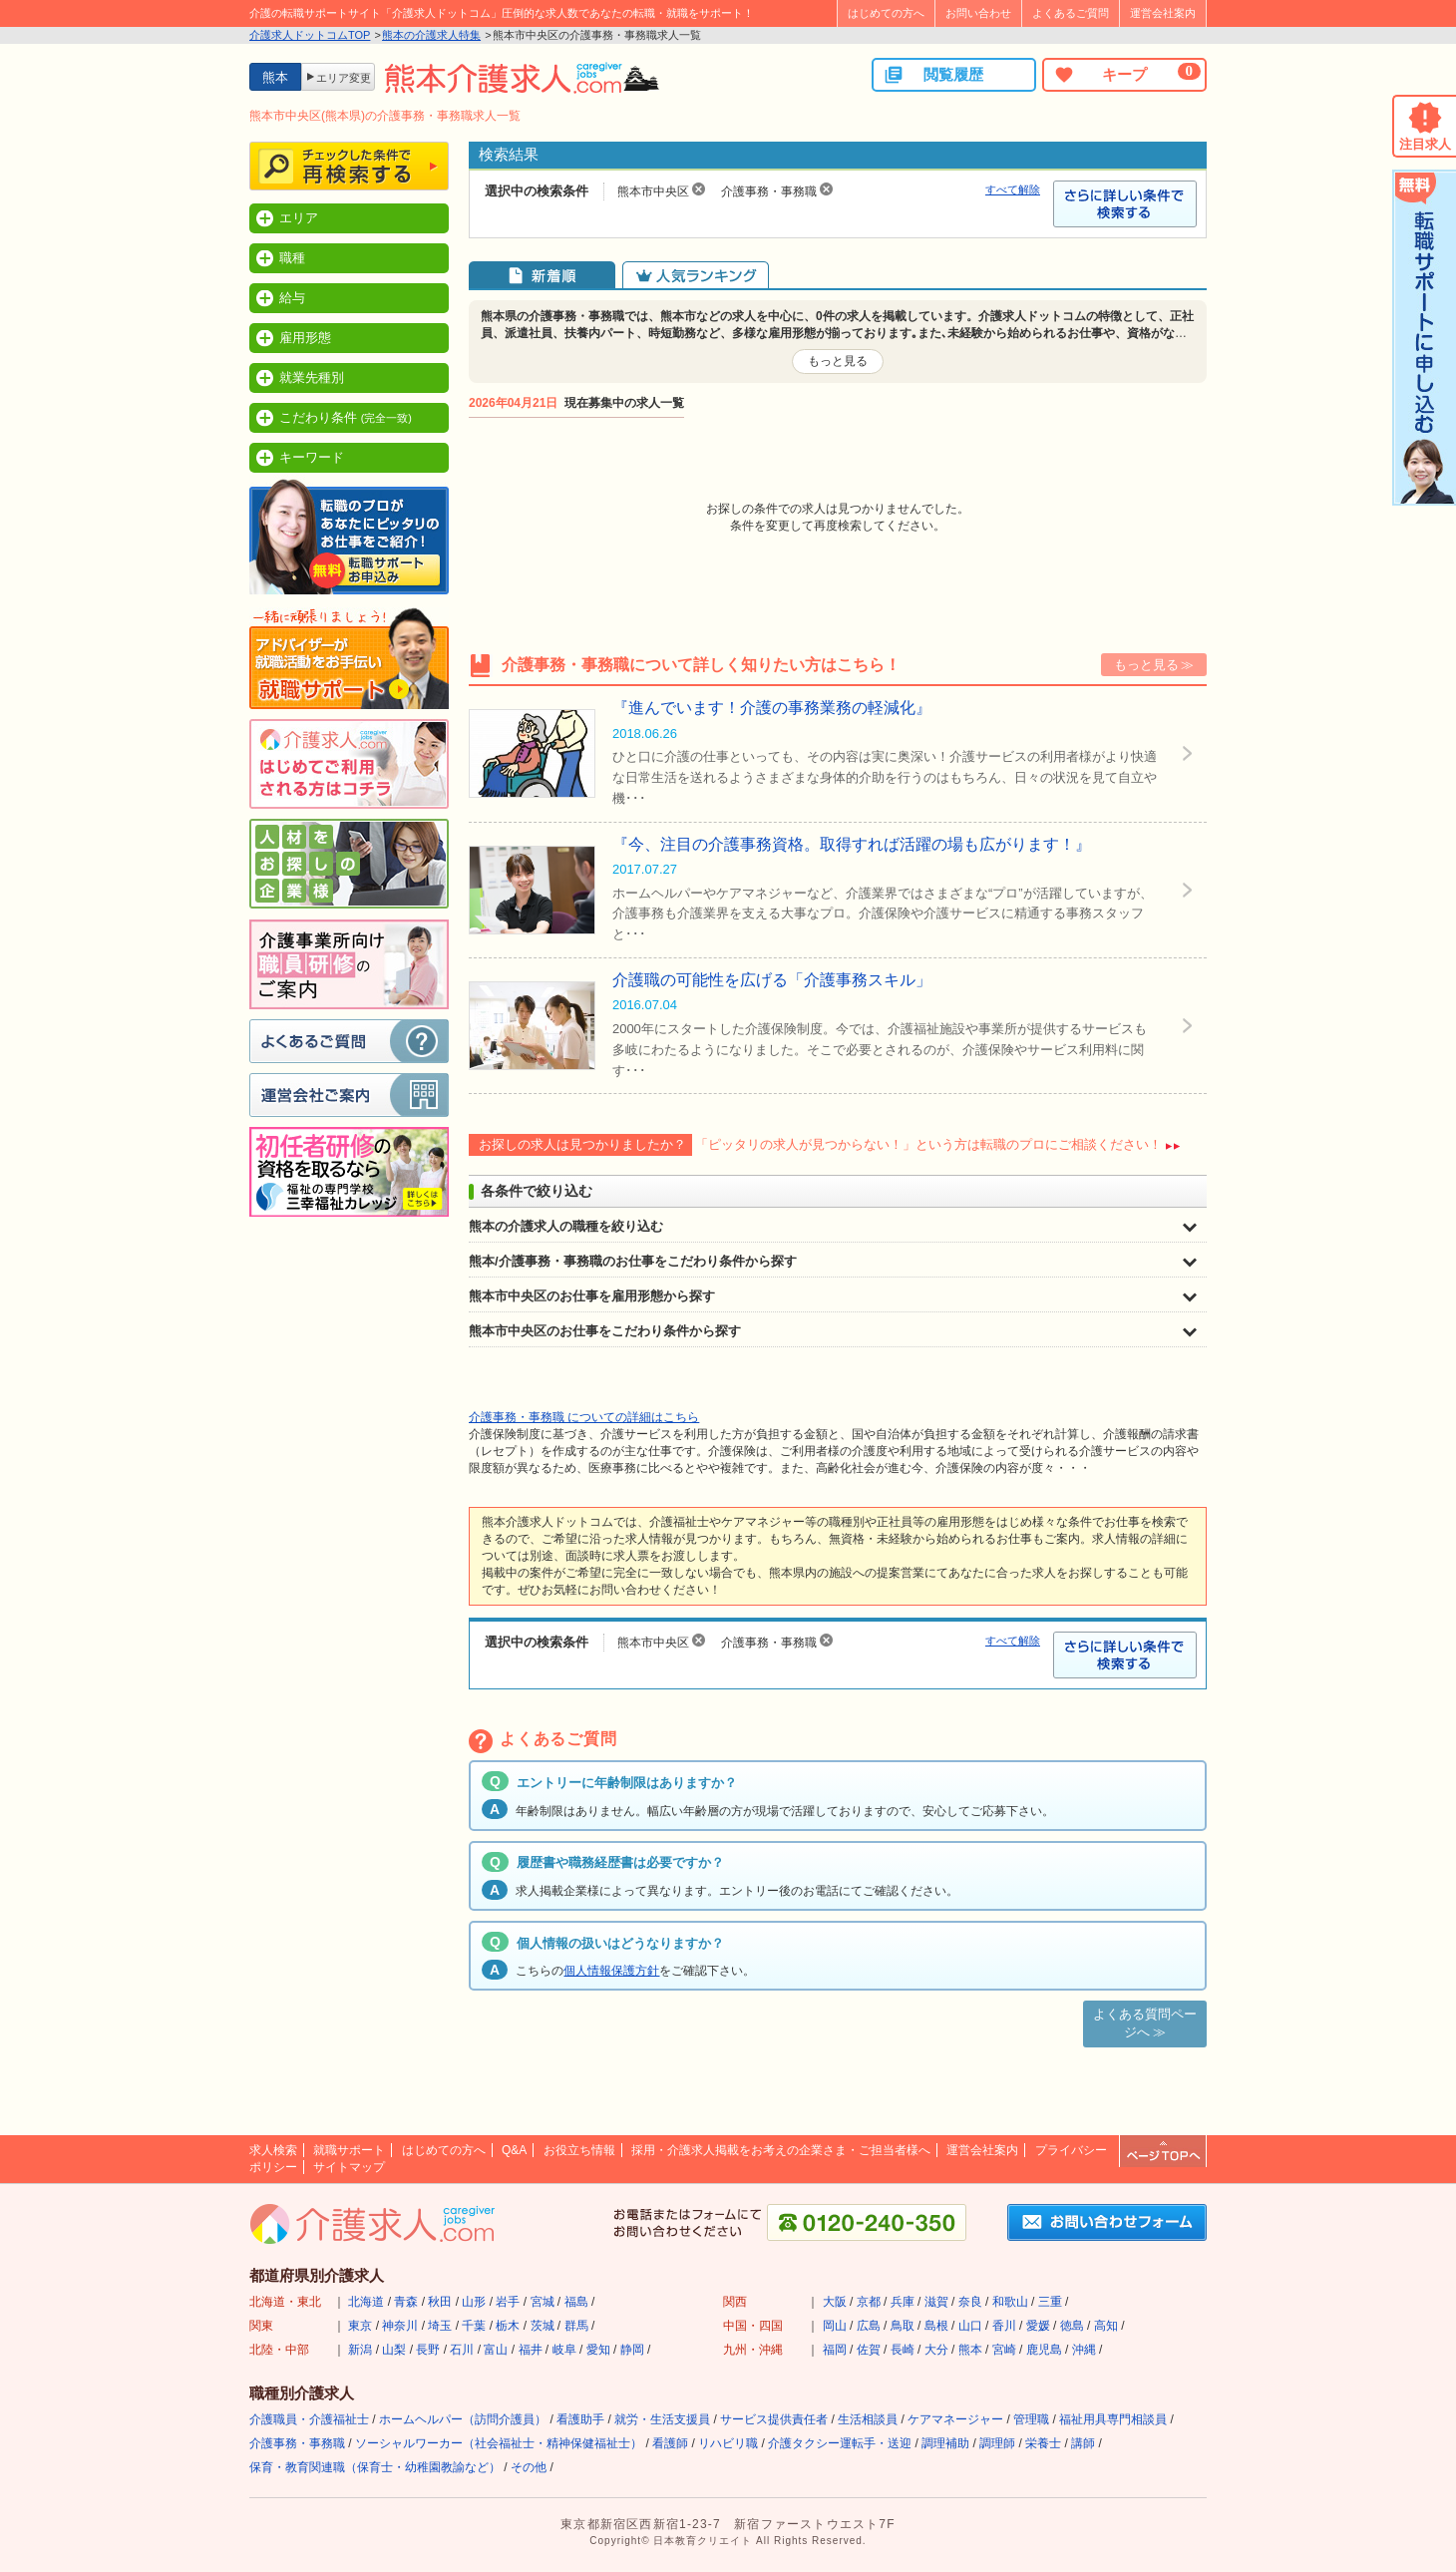 The height and width of the screenshot is (2572, 1456). Describe the element at coordinates (1070, 13) in the screenshot. I see `よくあるご質問` at that location.